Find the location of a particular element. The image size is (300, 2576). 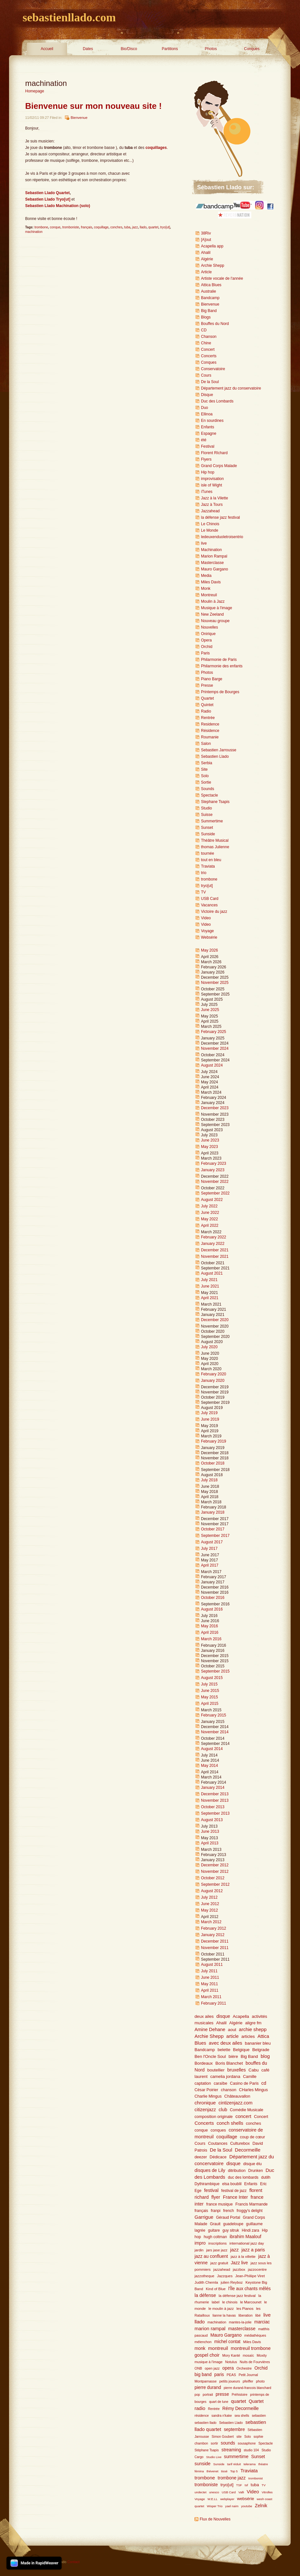

Camille is located at coordinates (249, 2076).